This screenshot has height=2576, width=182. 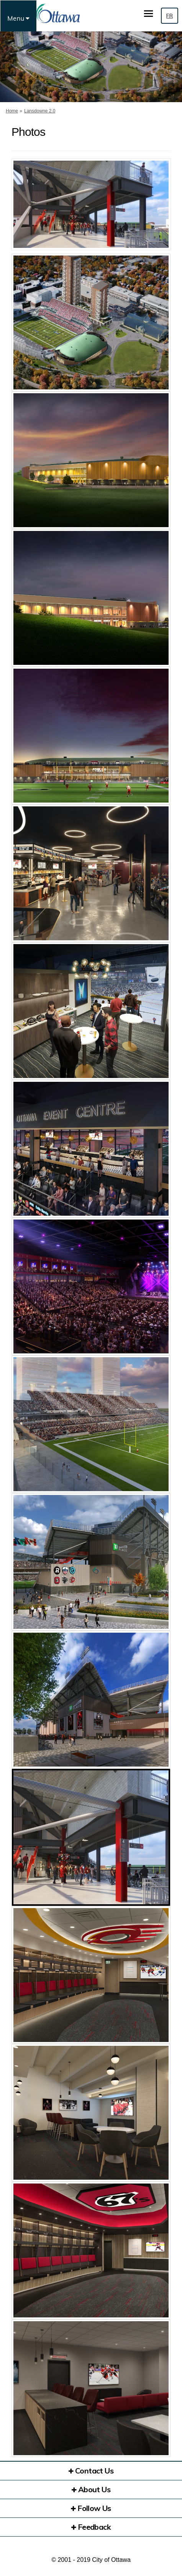 I want to click on FR, so click(x=169, y=15).